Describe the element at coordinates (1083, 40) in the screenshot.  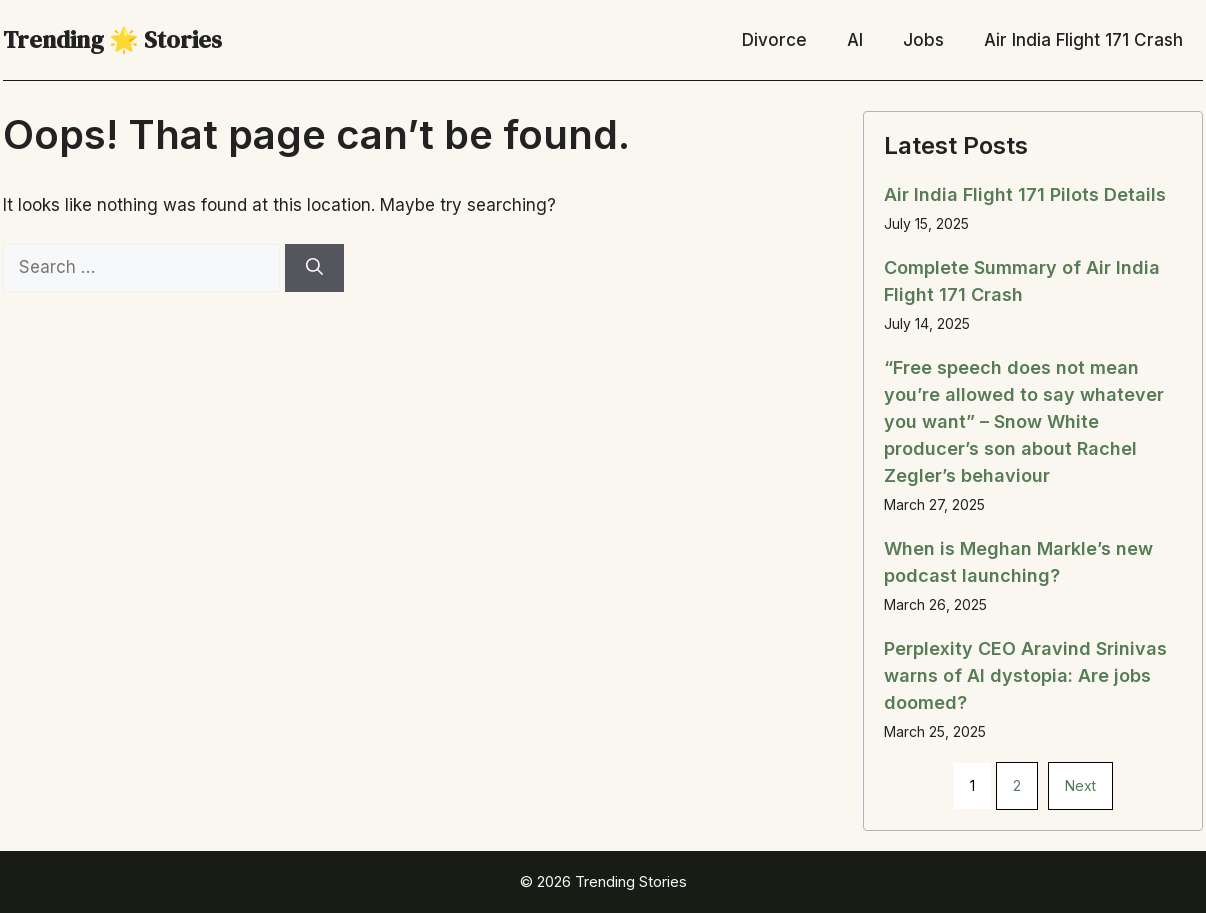
I see `Air India Flight 171 Crash` at that location.